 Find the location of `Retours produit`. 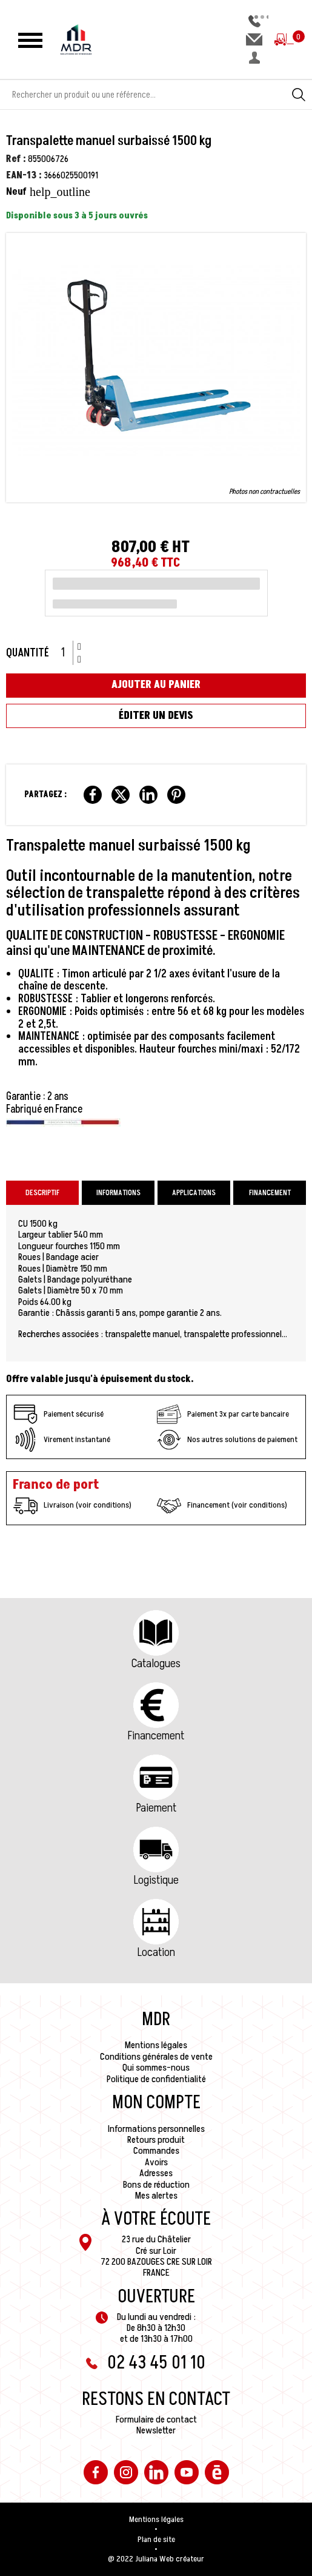

Retours produit is located at coordinates (156, 2139).